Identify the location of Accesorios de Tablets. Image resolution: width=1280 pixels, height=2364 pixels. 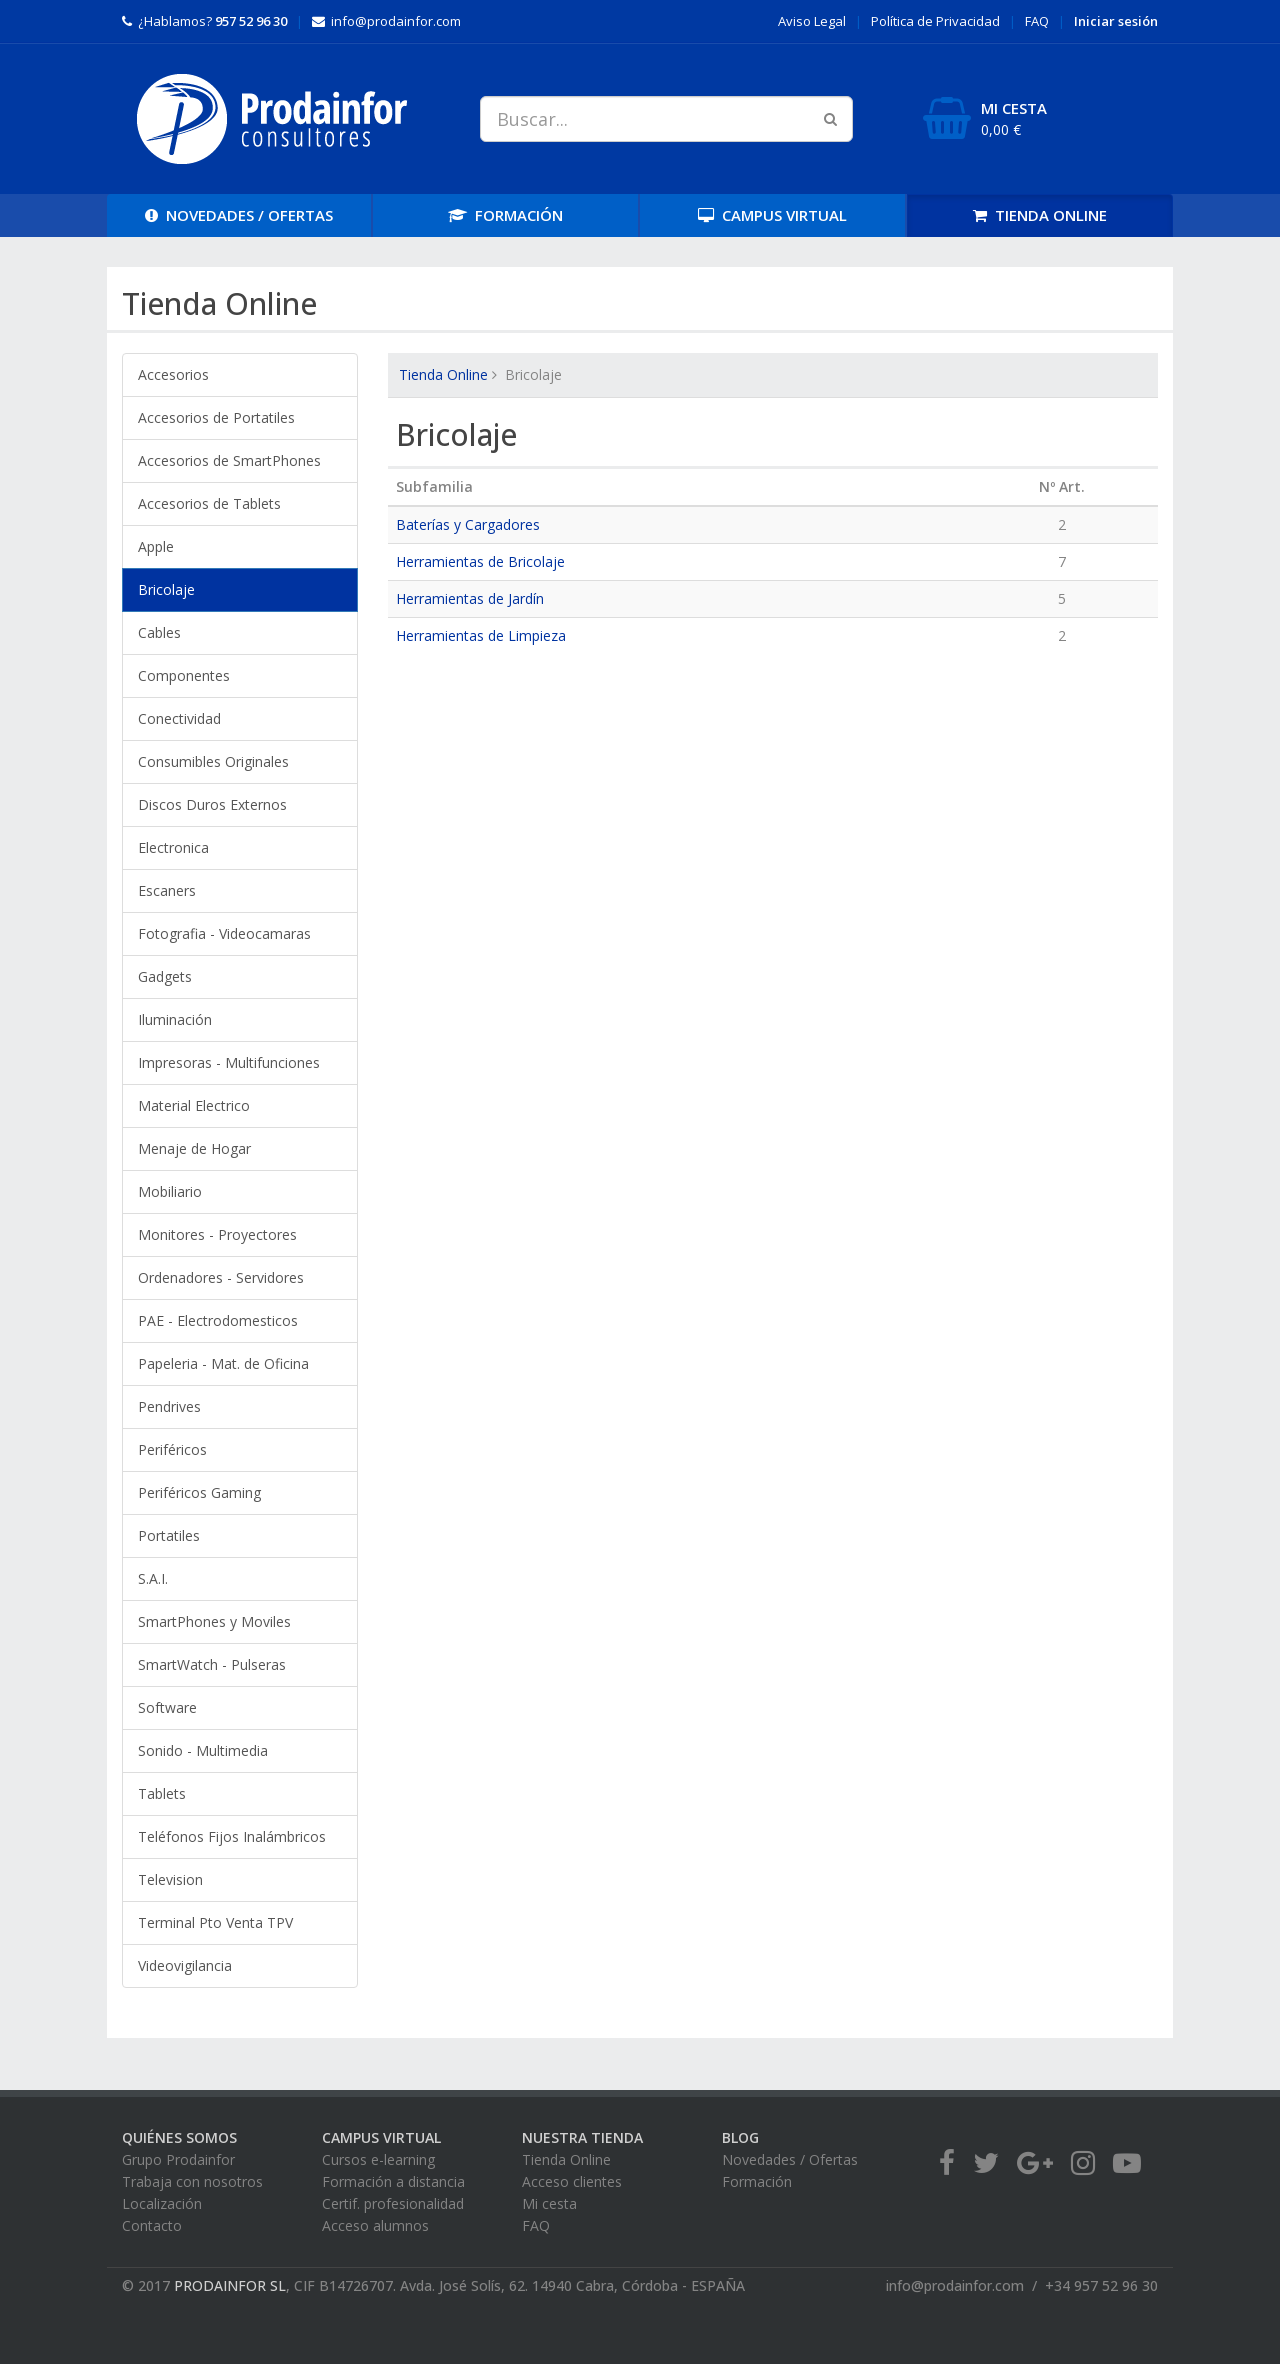
(209, 503).